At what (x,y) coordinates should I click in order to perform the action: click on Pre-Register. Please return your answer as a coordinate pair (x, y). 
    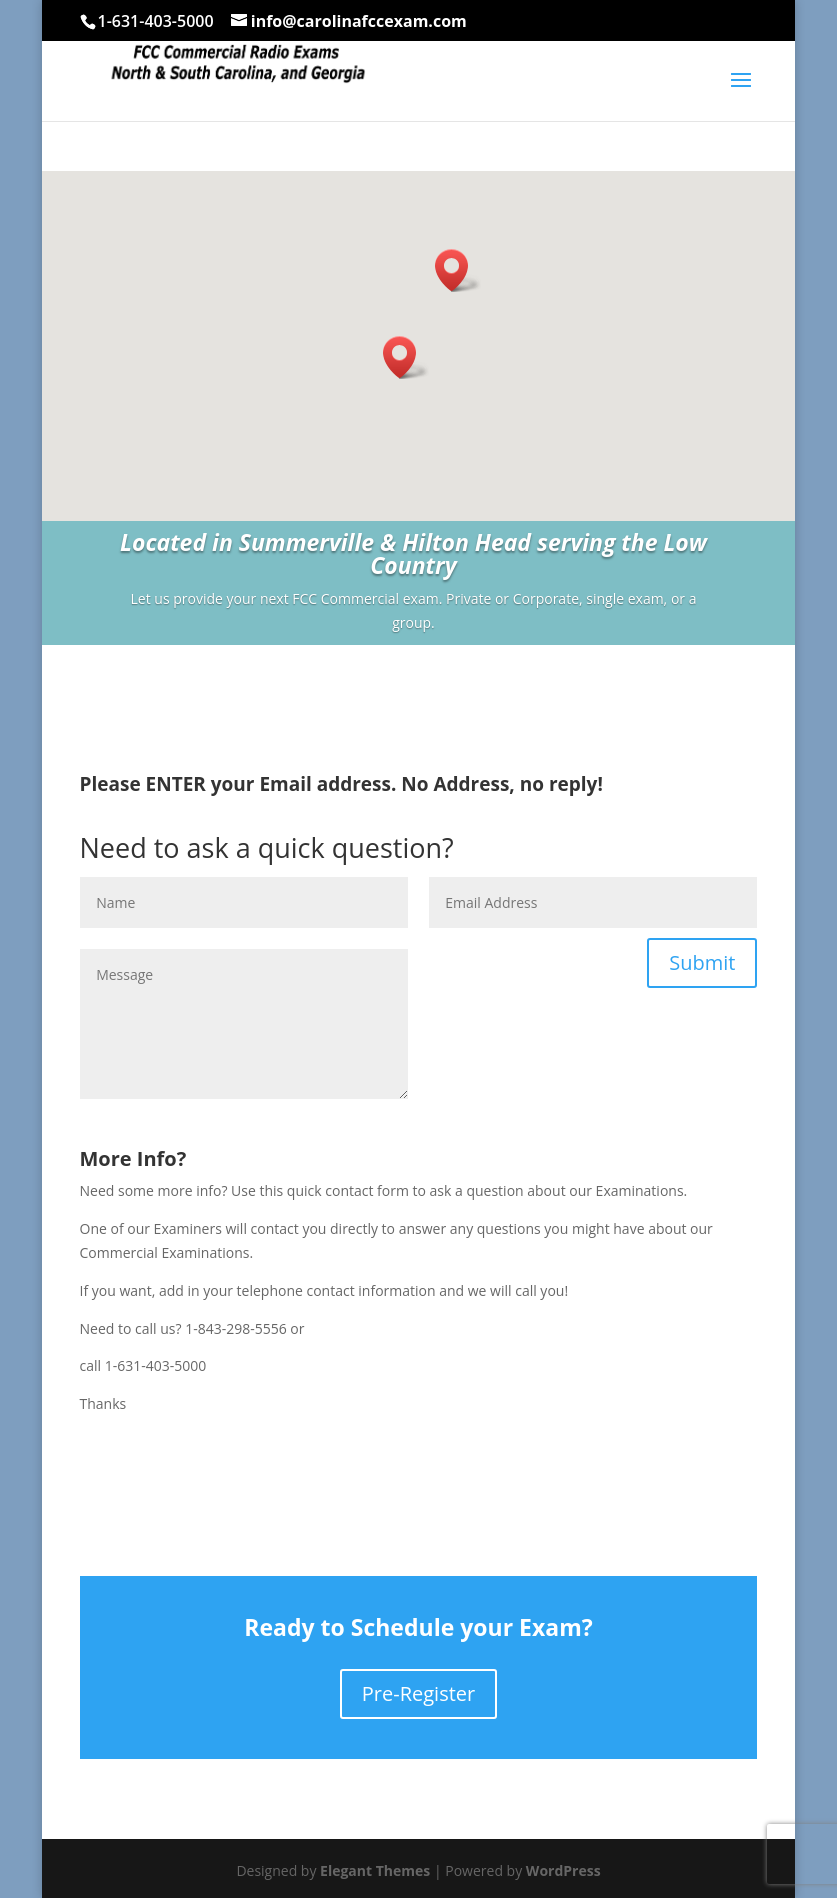
    Looking at the image, I should click on (418, 1693).